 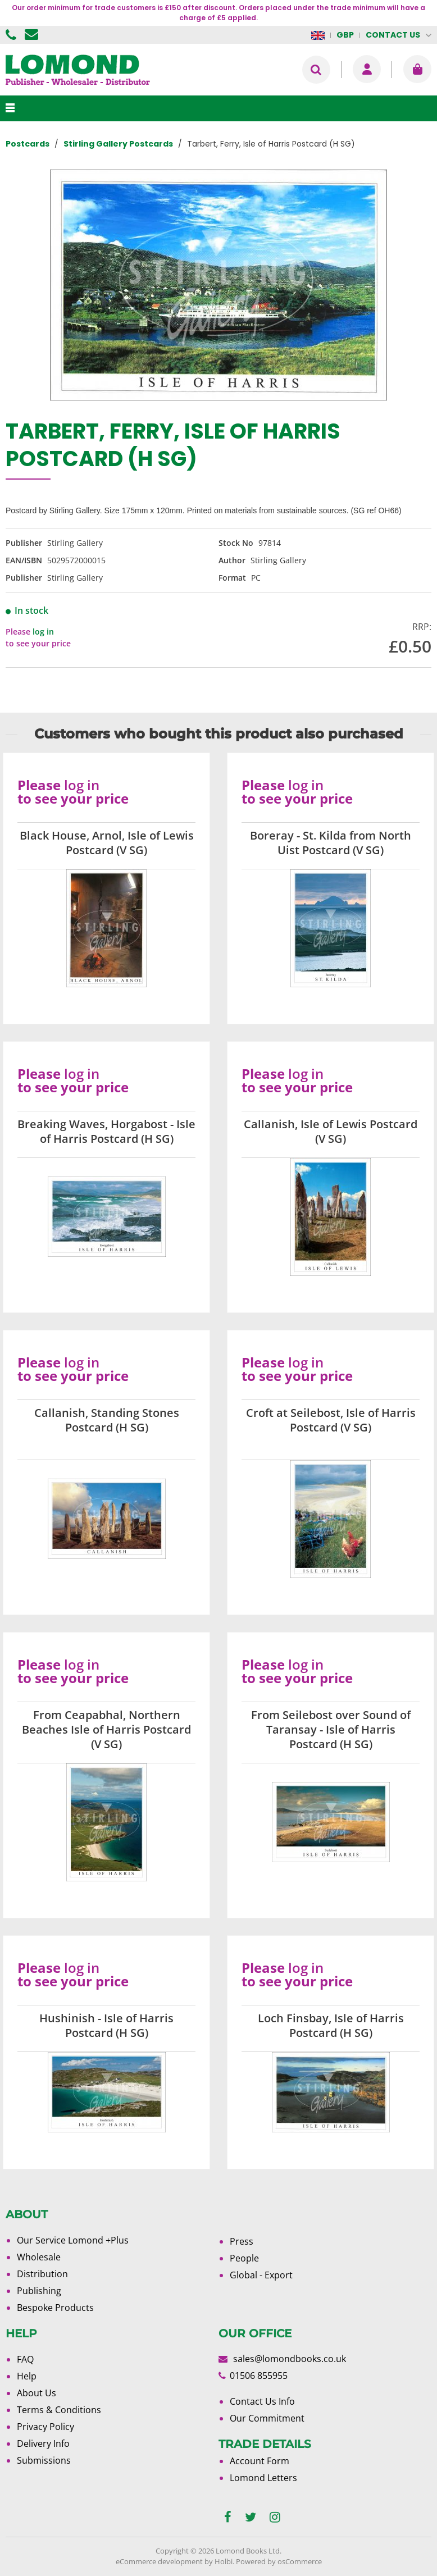 What do you see at coordinates (39, 2257) in the screenshot?
I see `Wholesale` at bounding box center [39, 2257].